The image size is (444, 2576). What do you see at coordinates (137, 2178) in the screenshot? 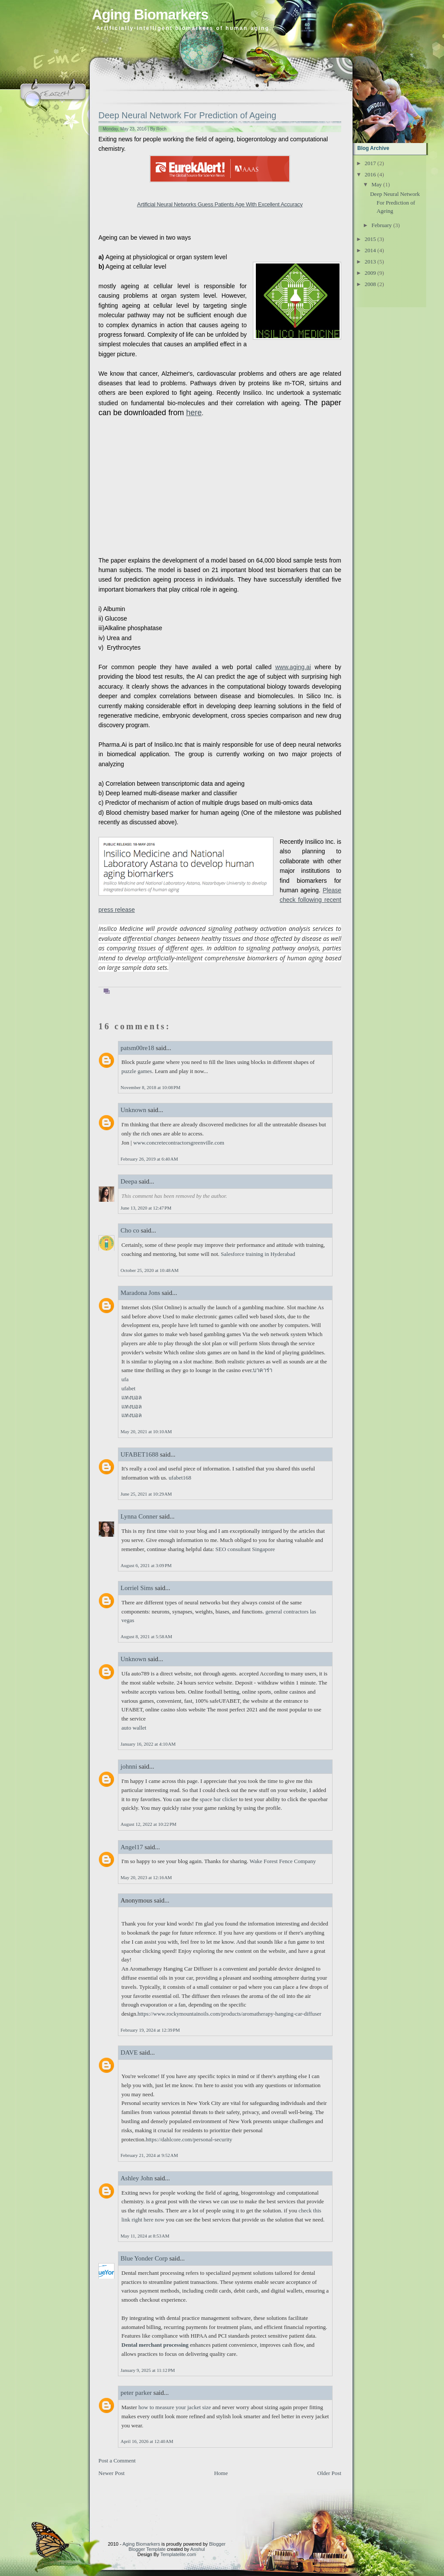
I see `Ashley John` at bounding box center [137, 2178].